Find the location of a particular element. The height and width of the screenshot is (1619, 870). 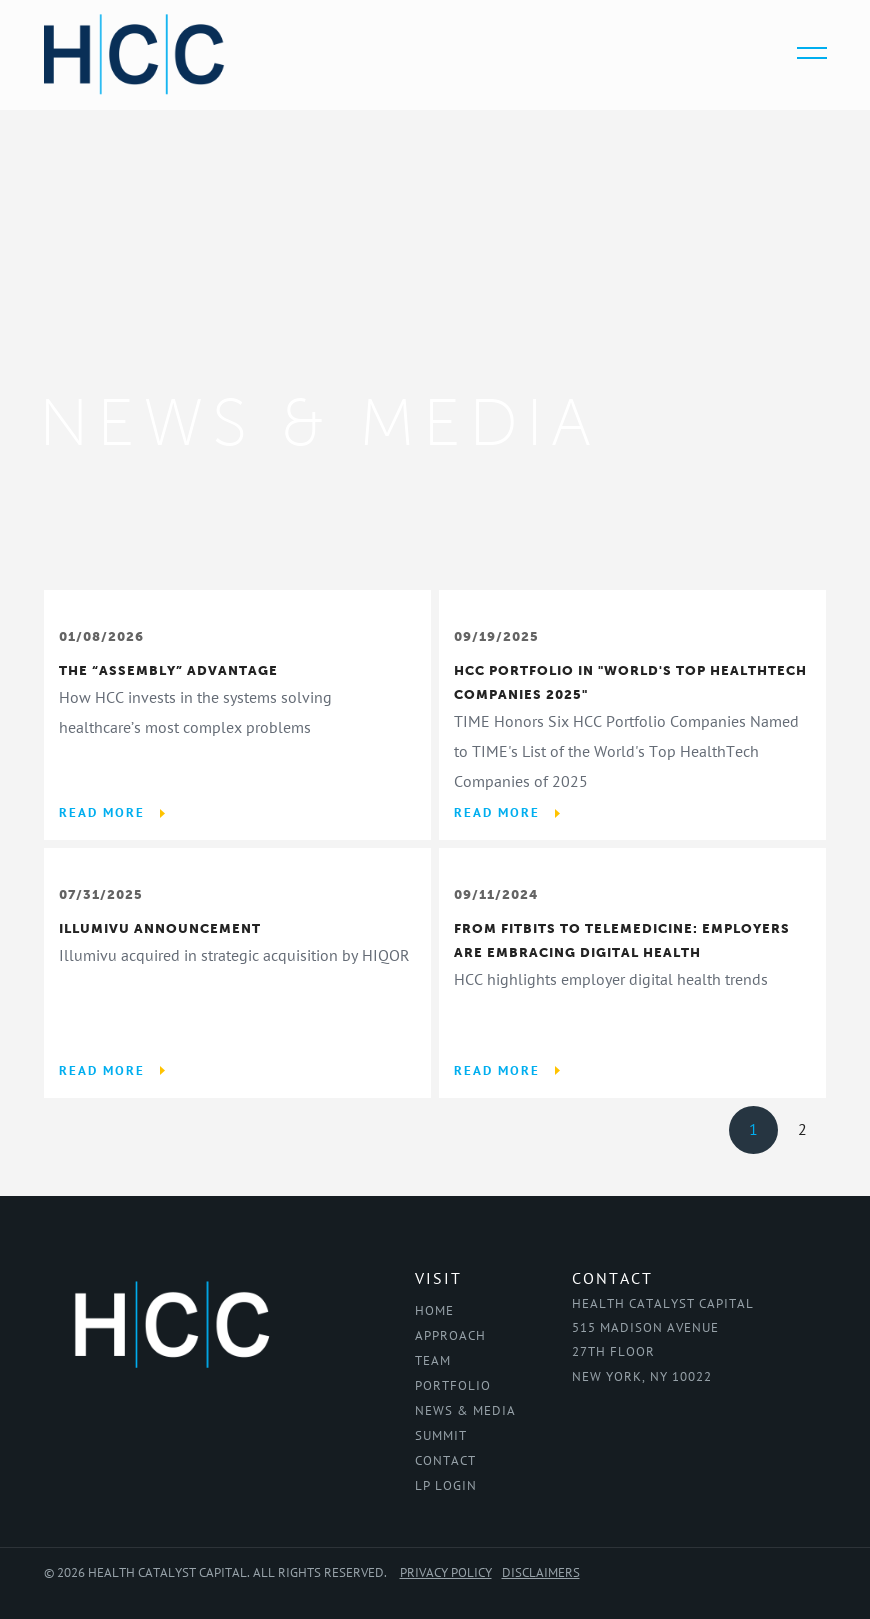

Team is located at coordinates (433, 1361).